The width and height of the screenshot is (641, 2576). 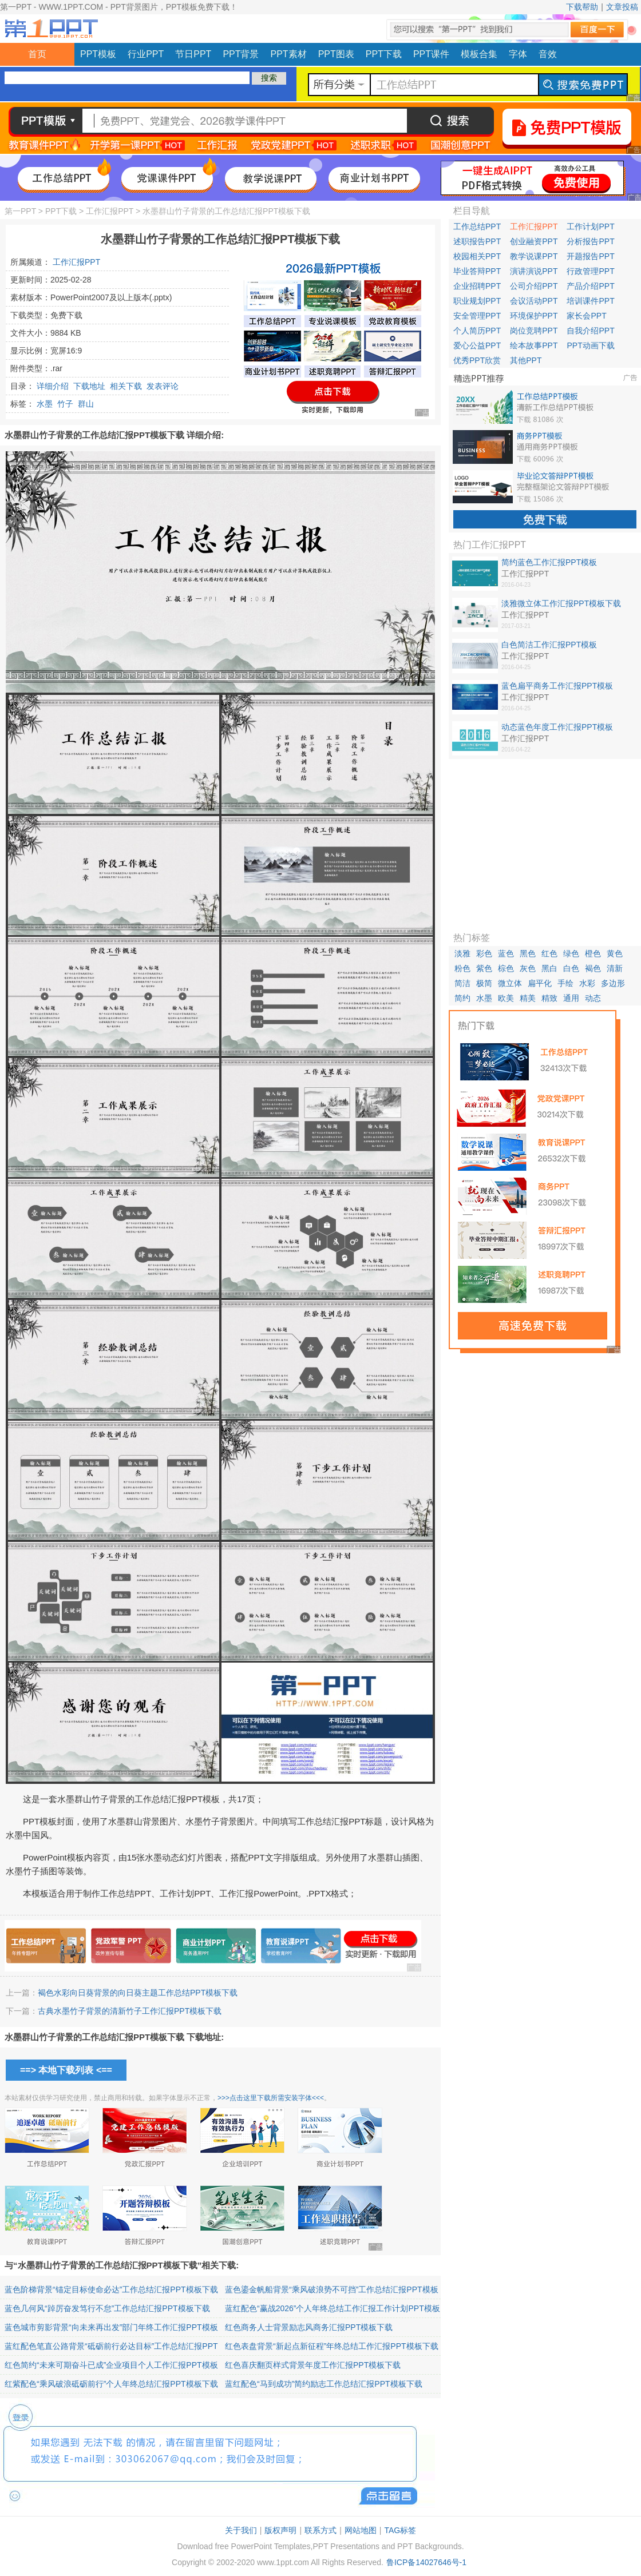 I want to click on 竹子, so click(x=65, y=403).